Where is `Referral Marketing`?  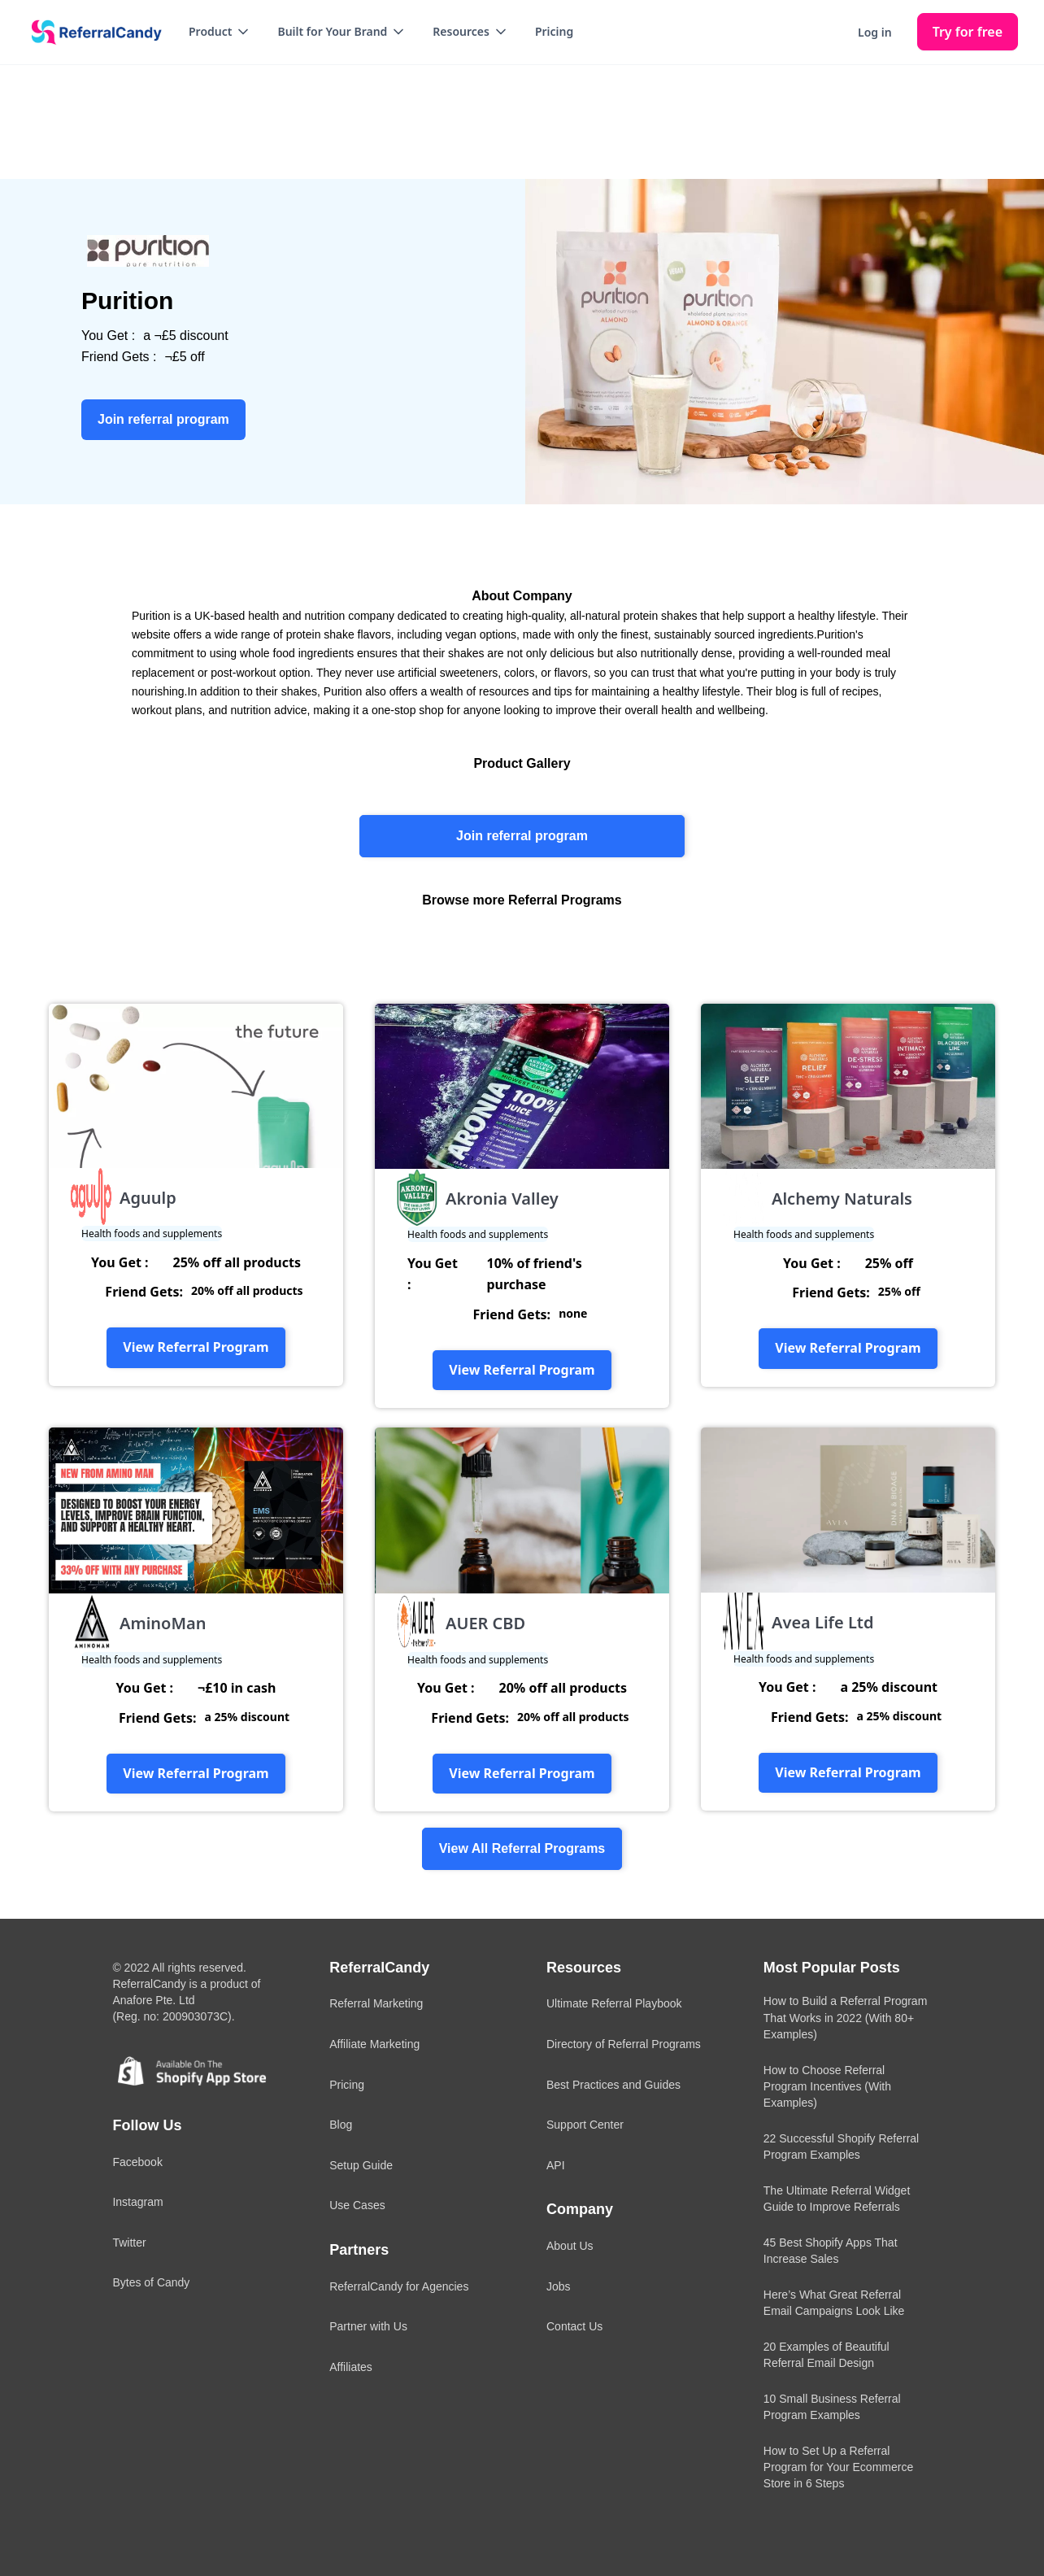 Referral Marketing is located at coordinates (376, 2003).